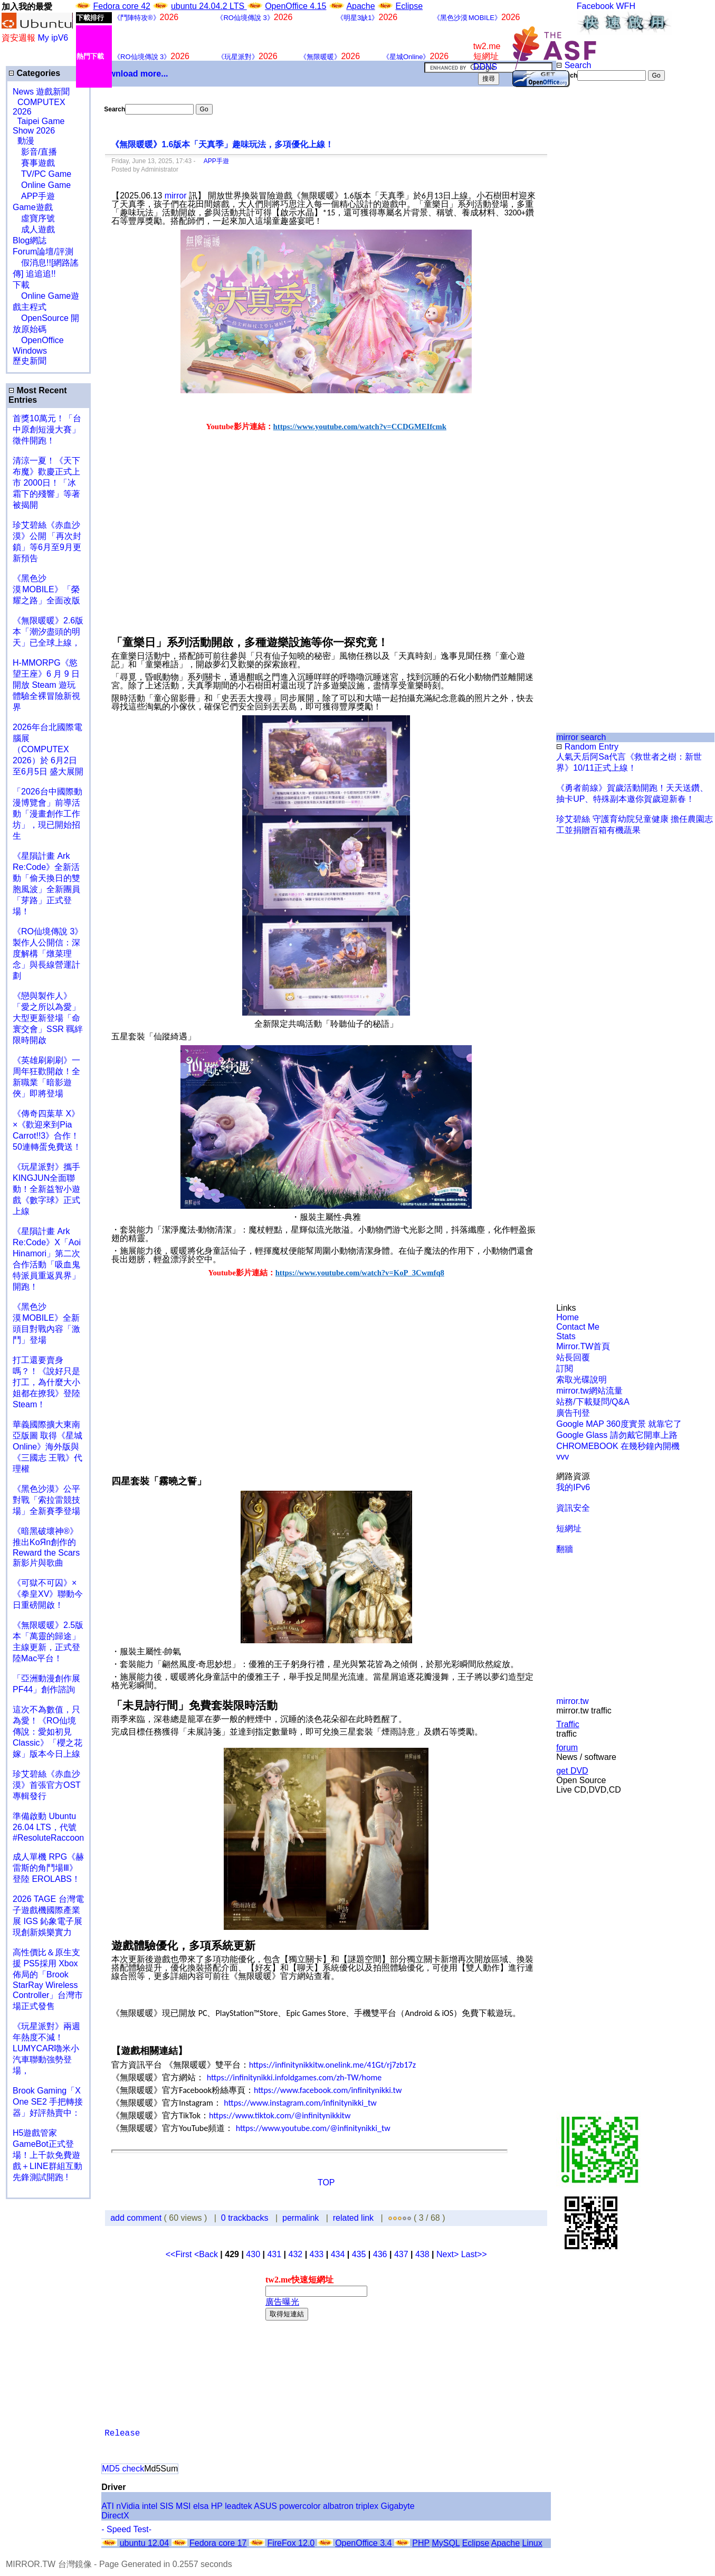 The height and width of the screenshot is (2576, 715). Describe the element at coordinates (122, 2433) in the screenshot. I see `Release` at that location.